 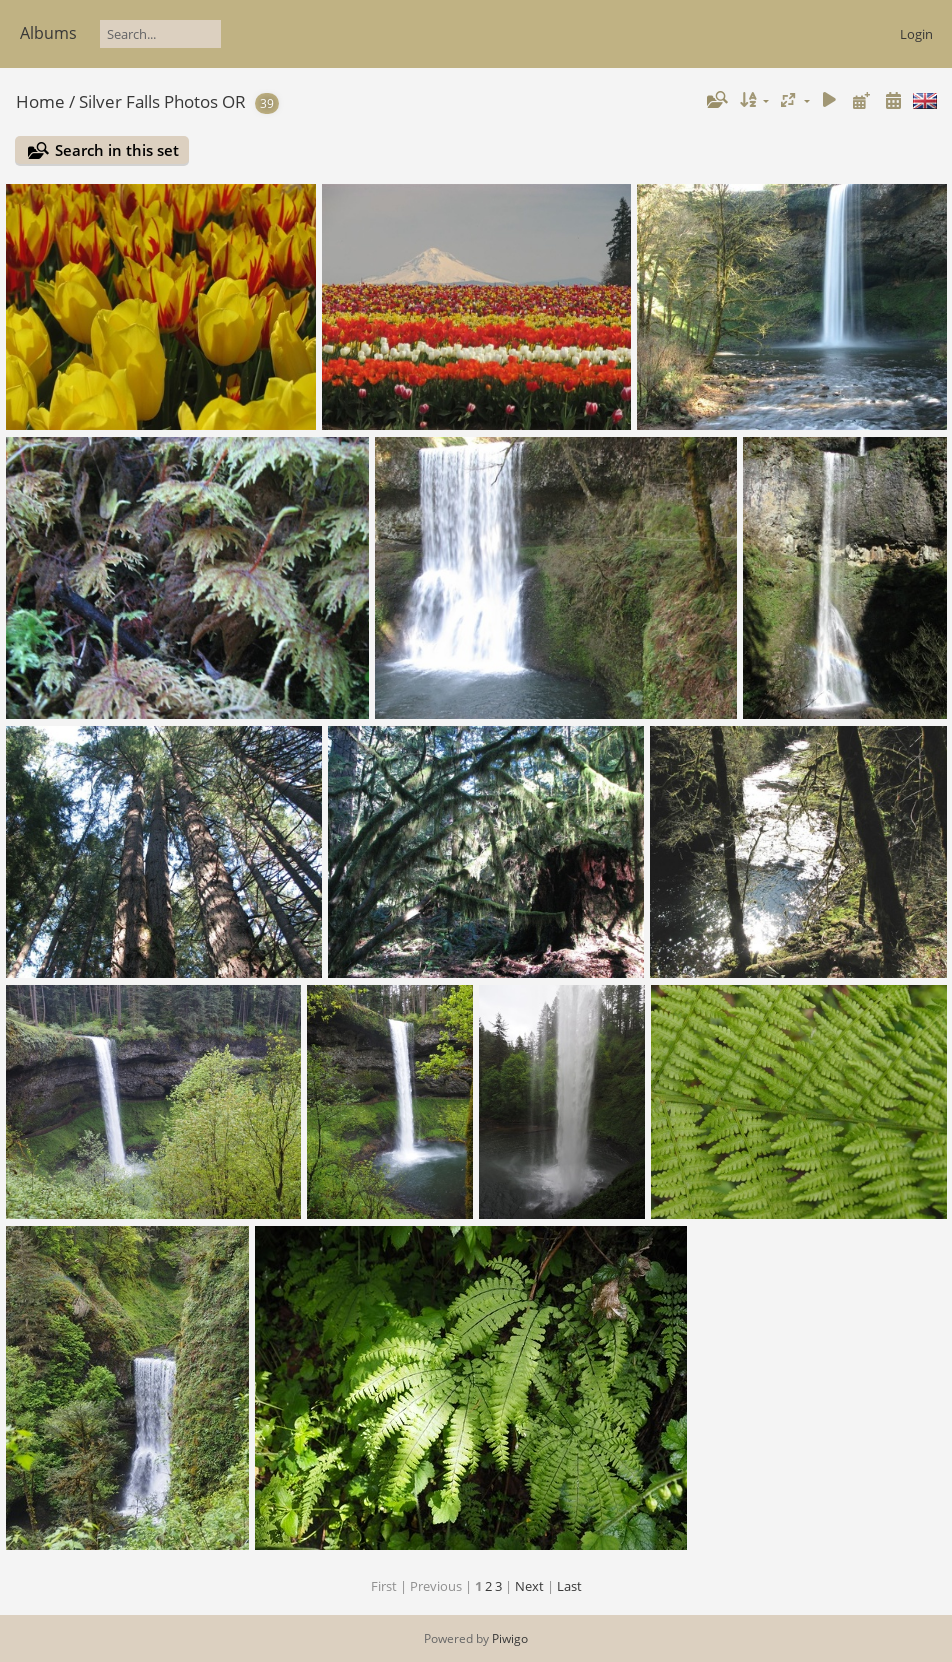 What do you see at coordinates (48, 33) in the screenshot?
I see `Albums` at bounding box center [48, 33].